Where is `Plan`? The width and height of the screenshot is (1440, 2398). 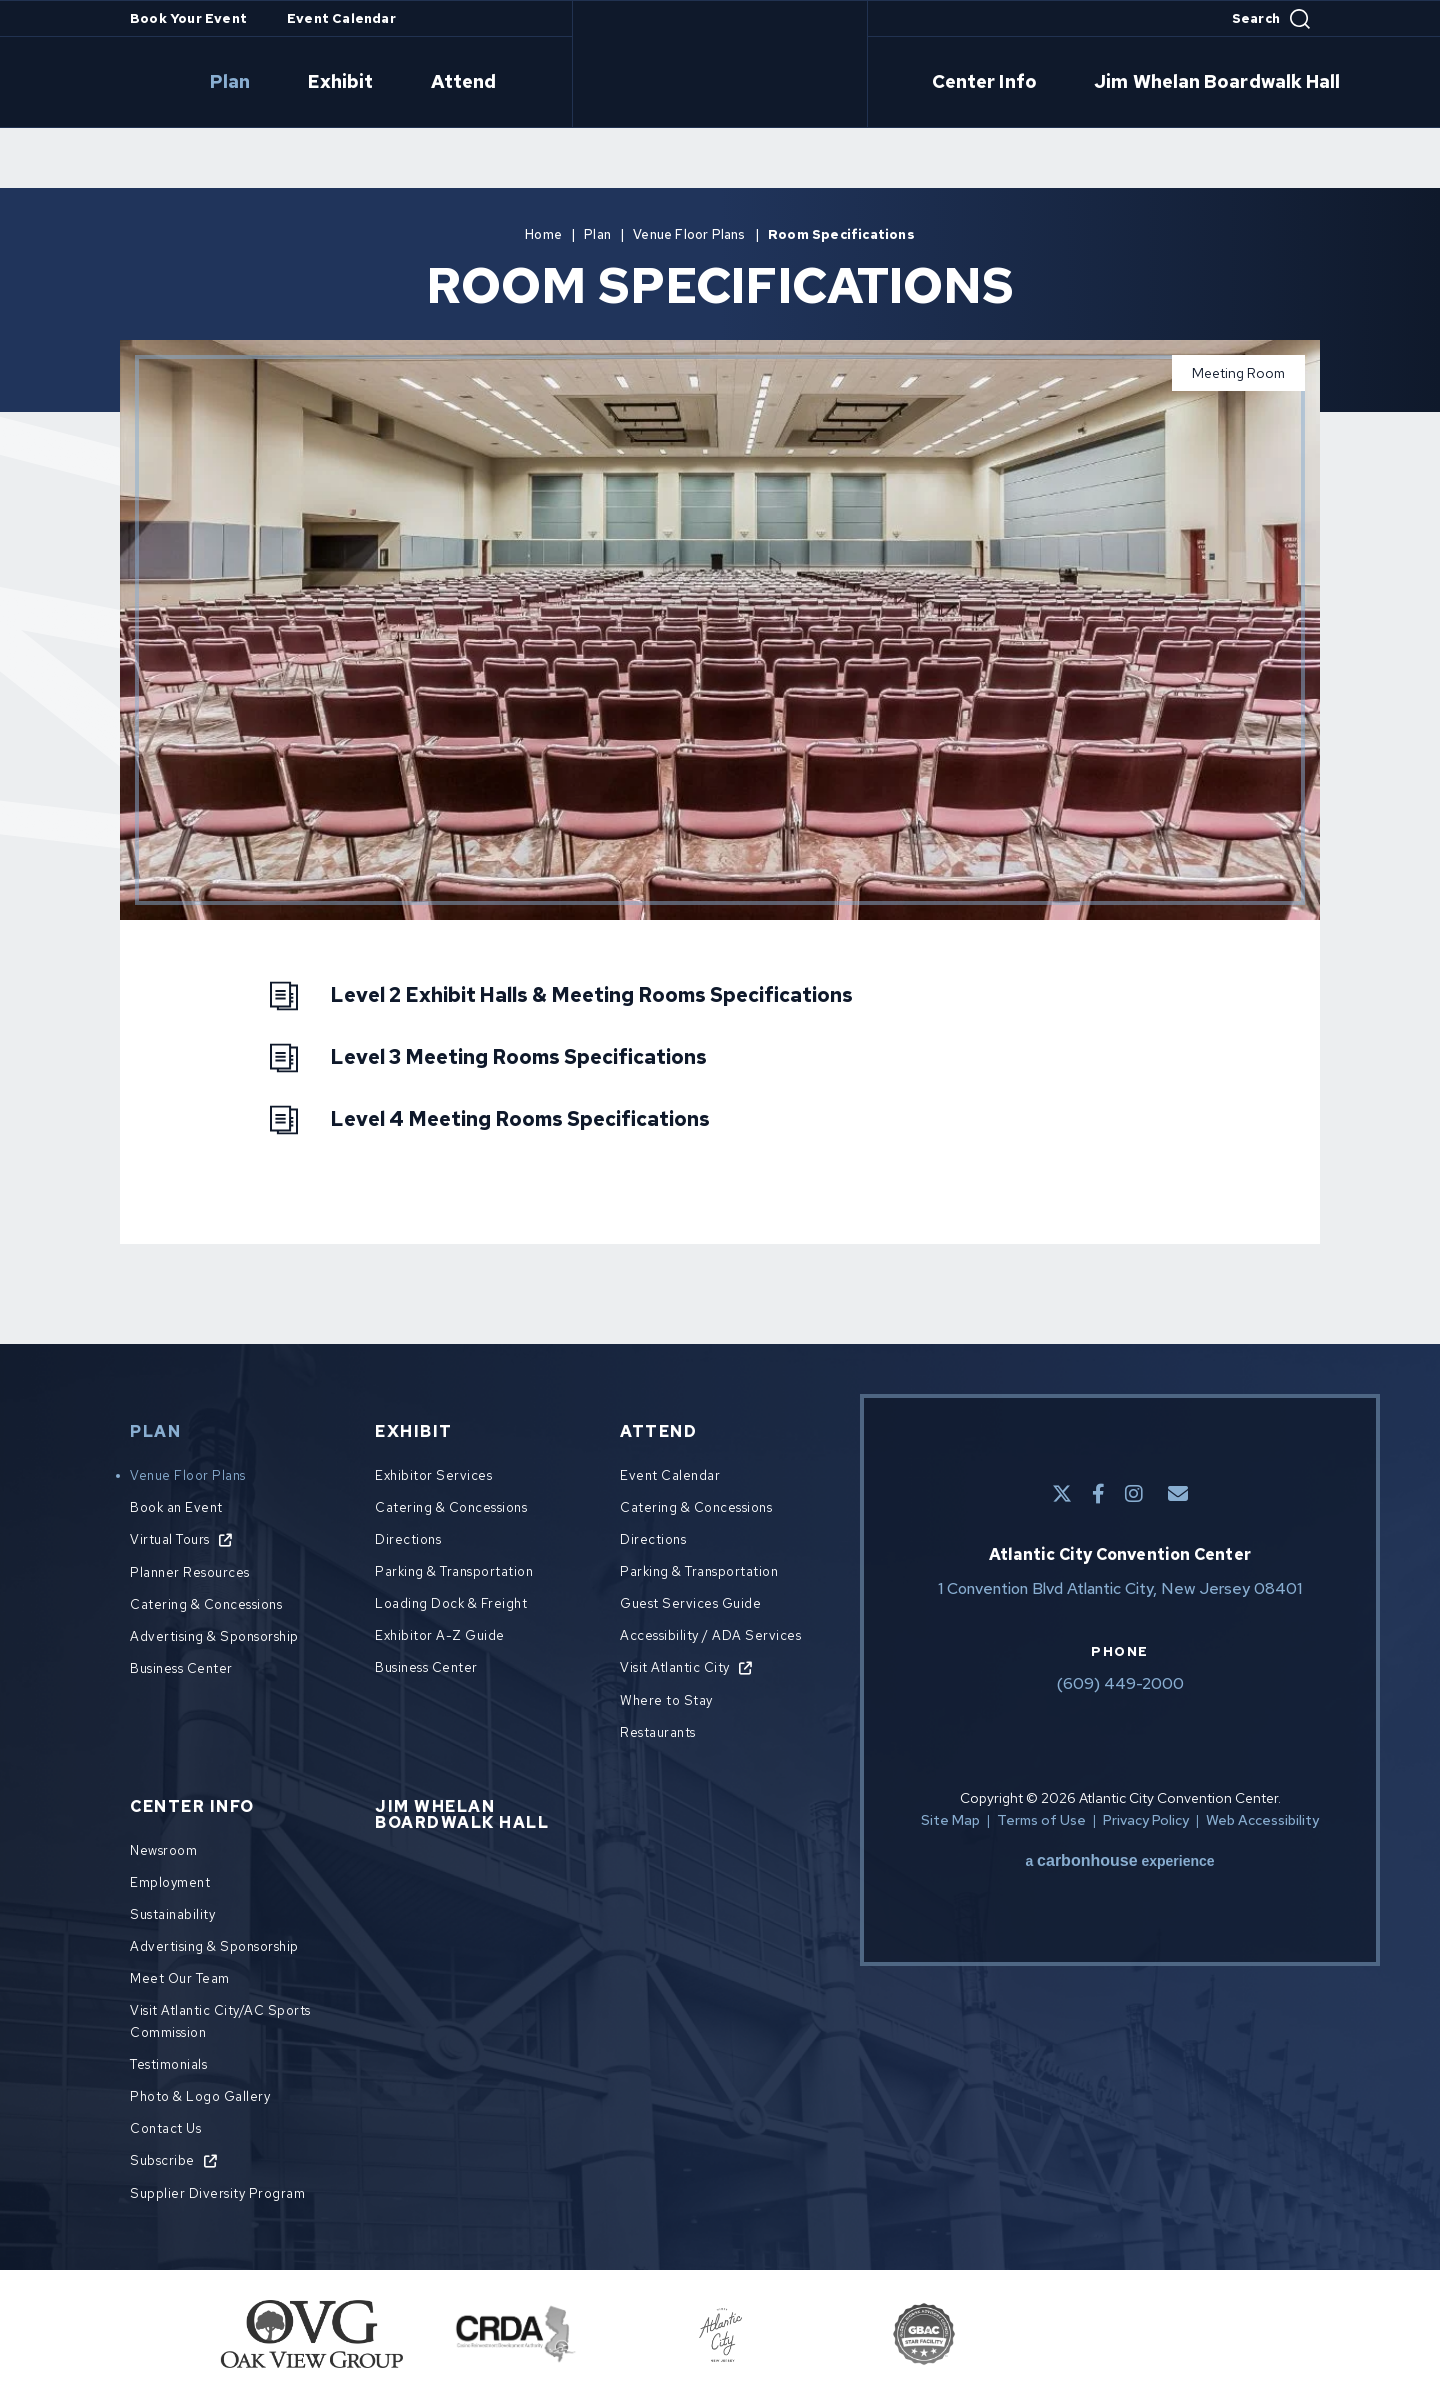
Plan is located at coordinates (296, 83).